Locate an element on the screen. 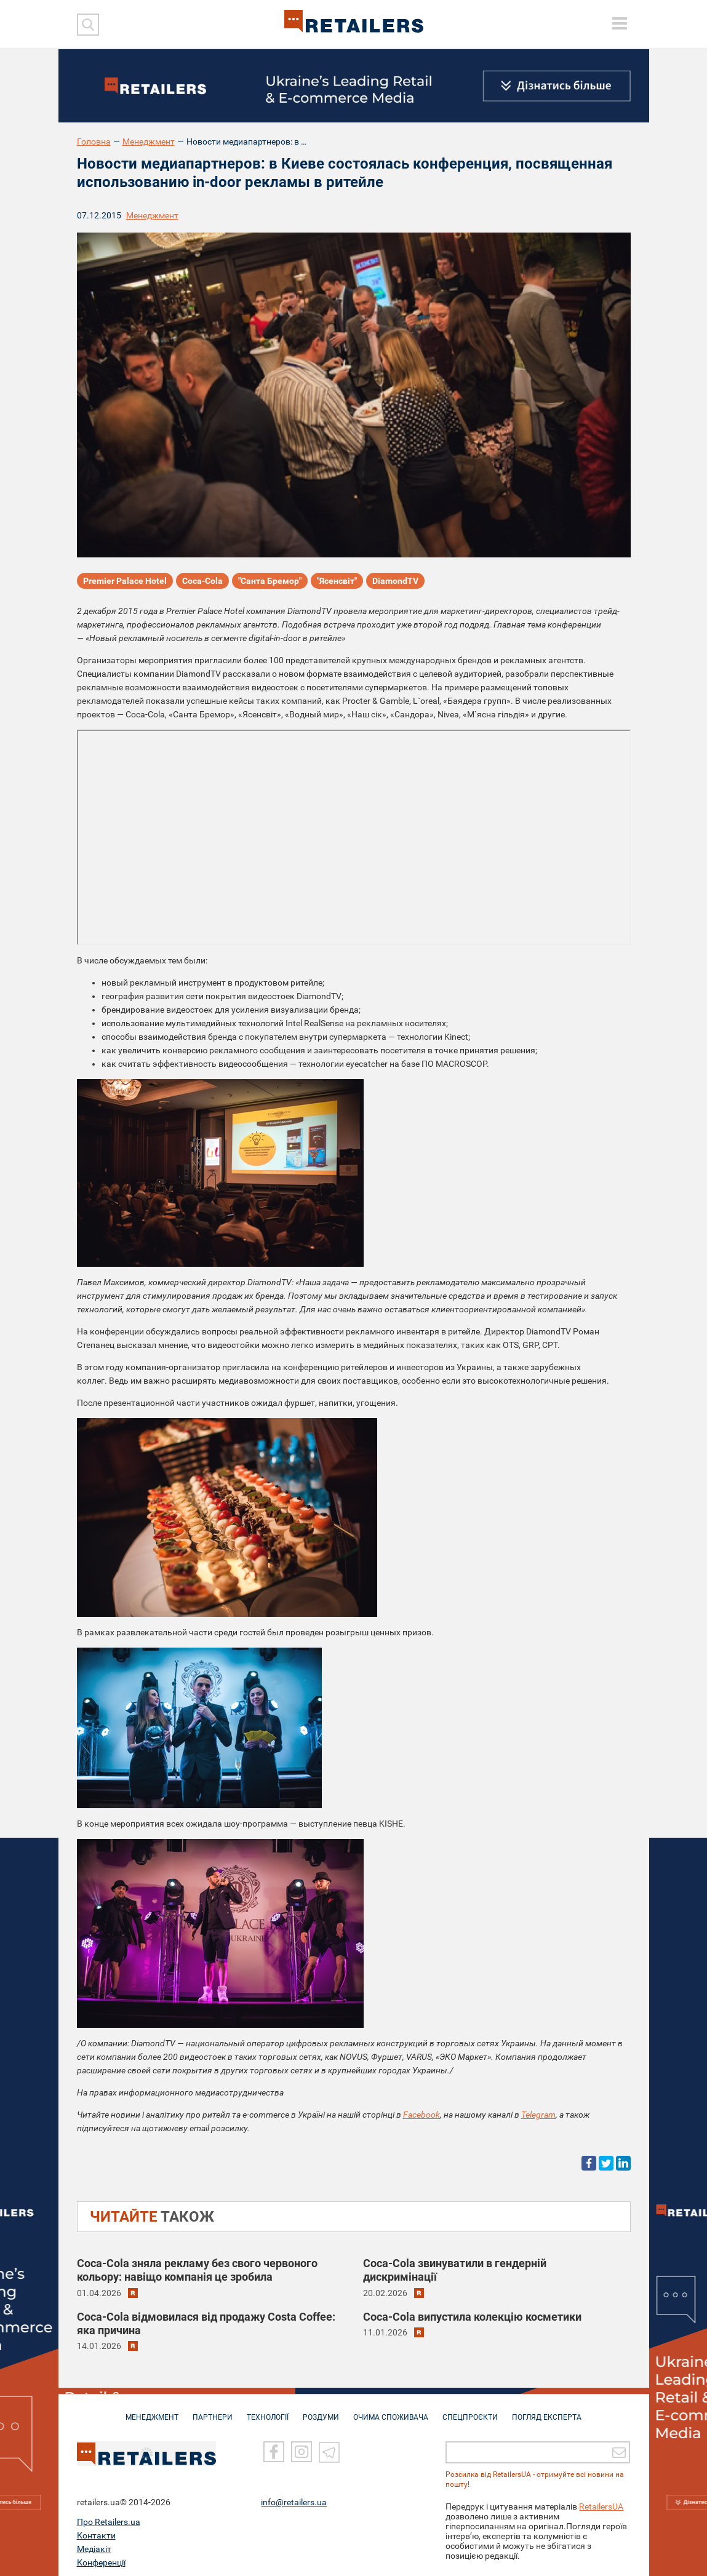 The width and height of the screenshot is (707, 2576). Facebook is located at coordinates (421, 2114).